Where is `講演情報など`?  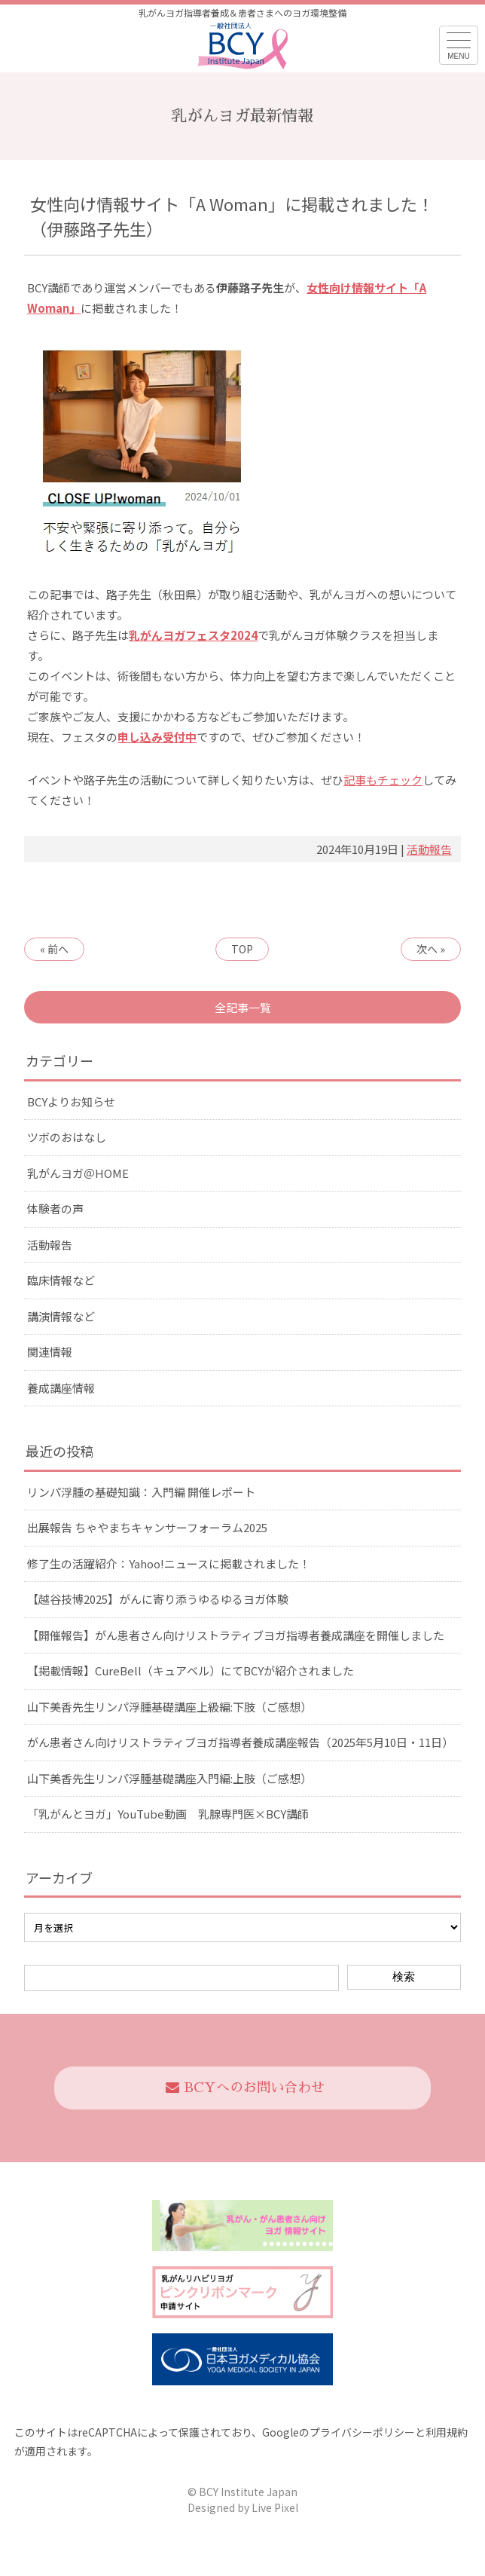
講演情報など is located at coordinates (61, 1316).